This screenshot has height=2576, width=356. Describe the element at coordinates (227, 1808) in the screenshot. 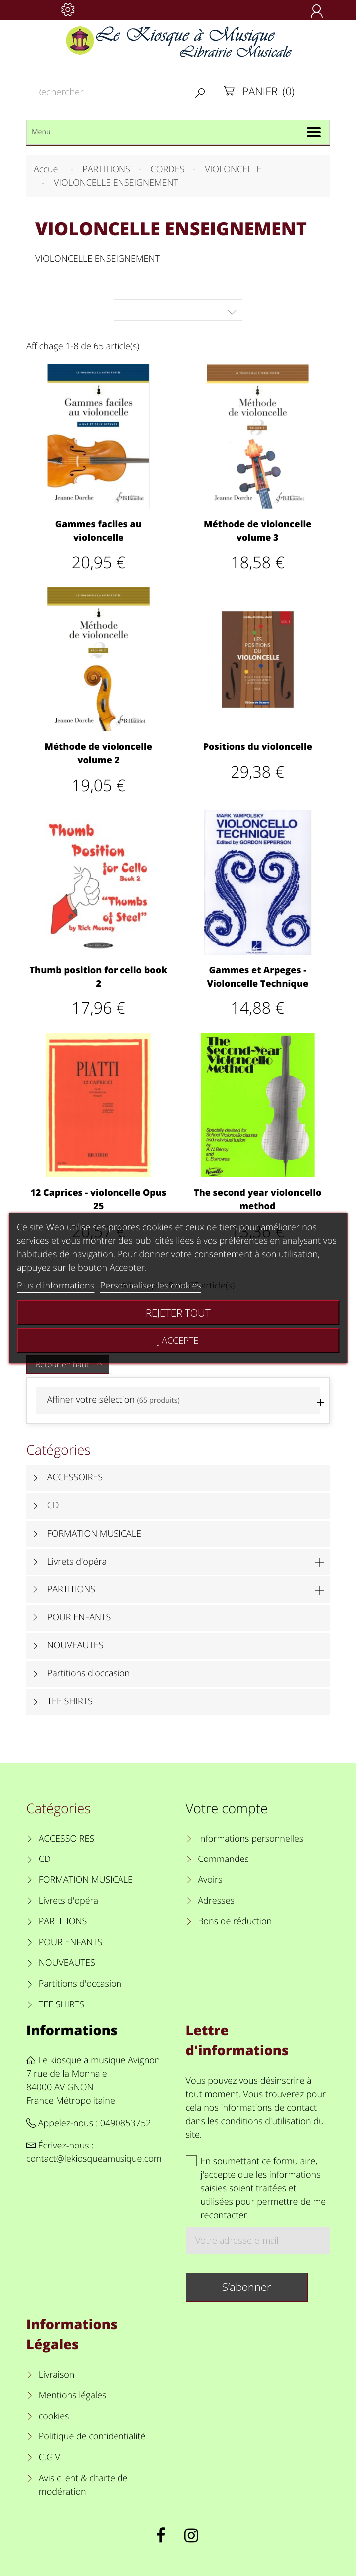

I see `Votre compte` at that location.